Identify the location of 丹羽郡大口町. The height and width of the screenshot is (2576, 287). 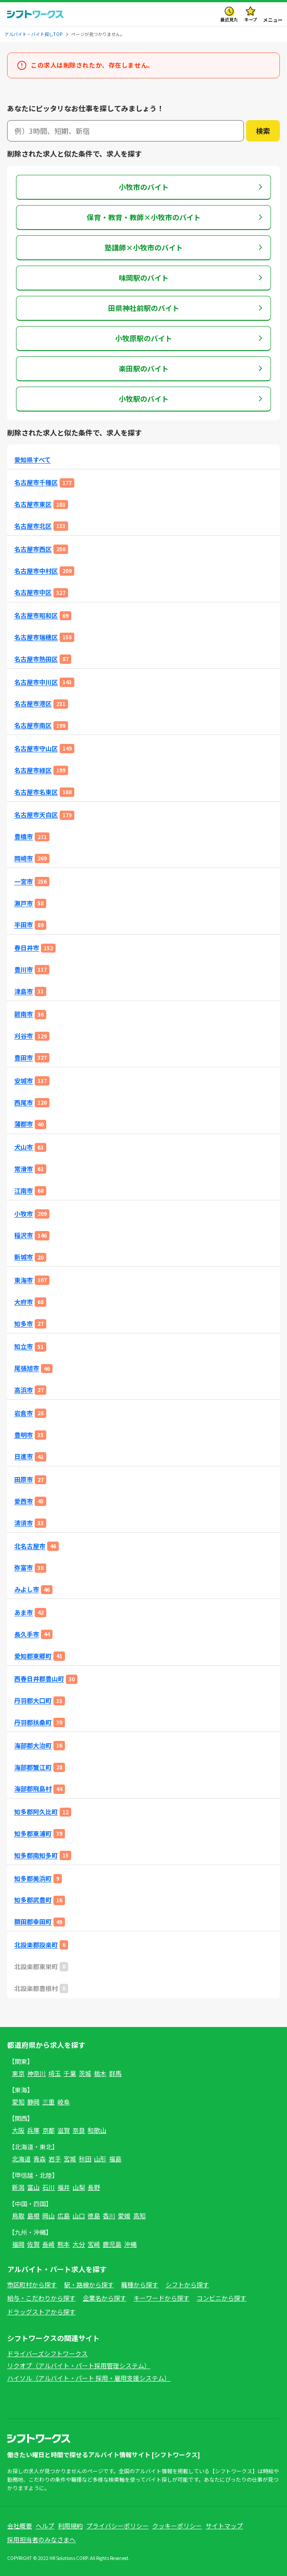
(33, 1700).